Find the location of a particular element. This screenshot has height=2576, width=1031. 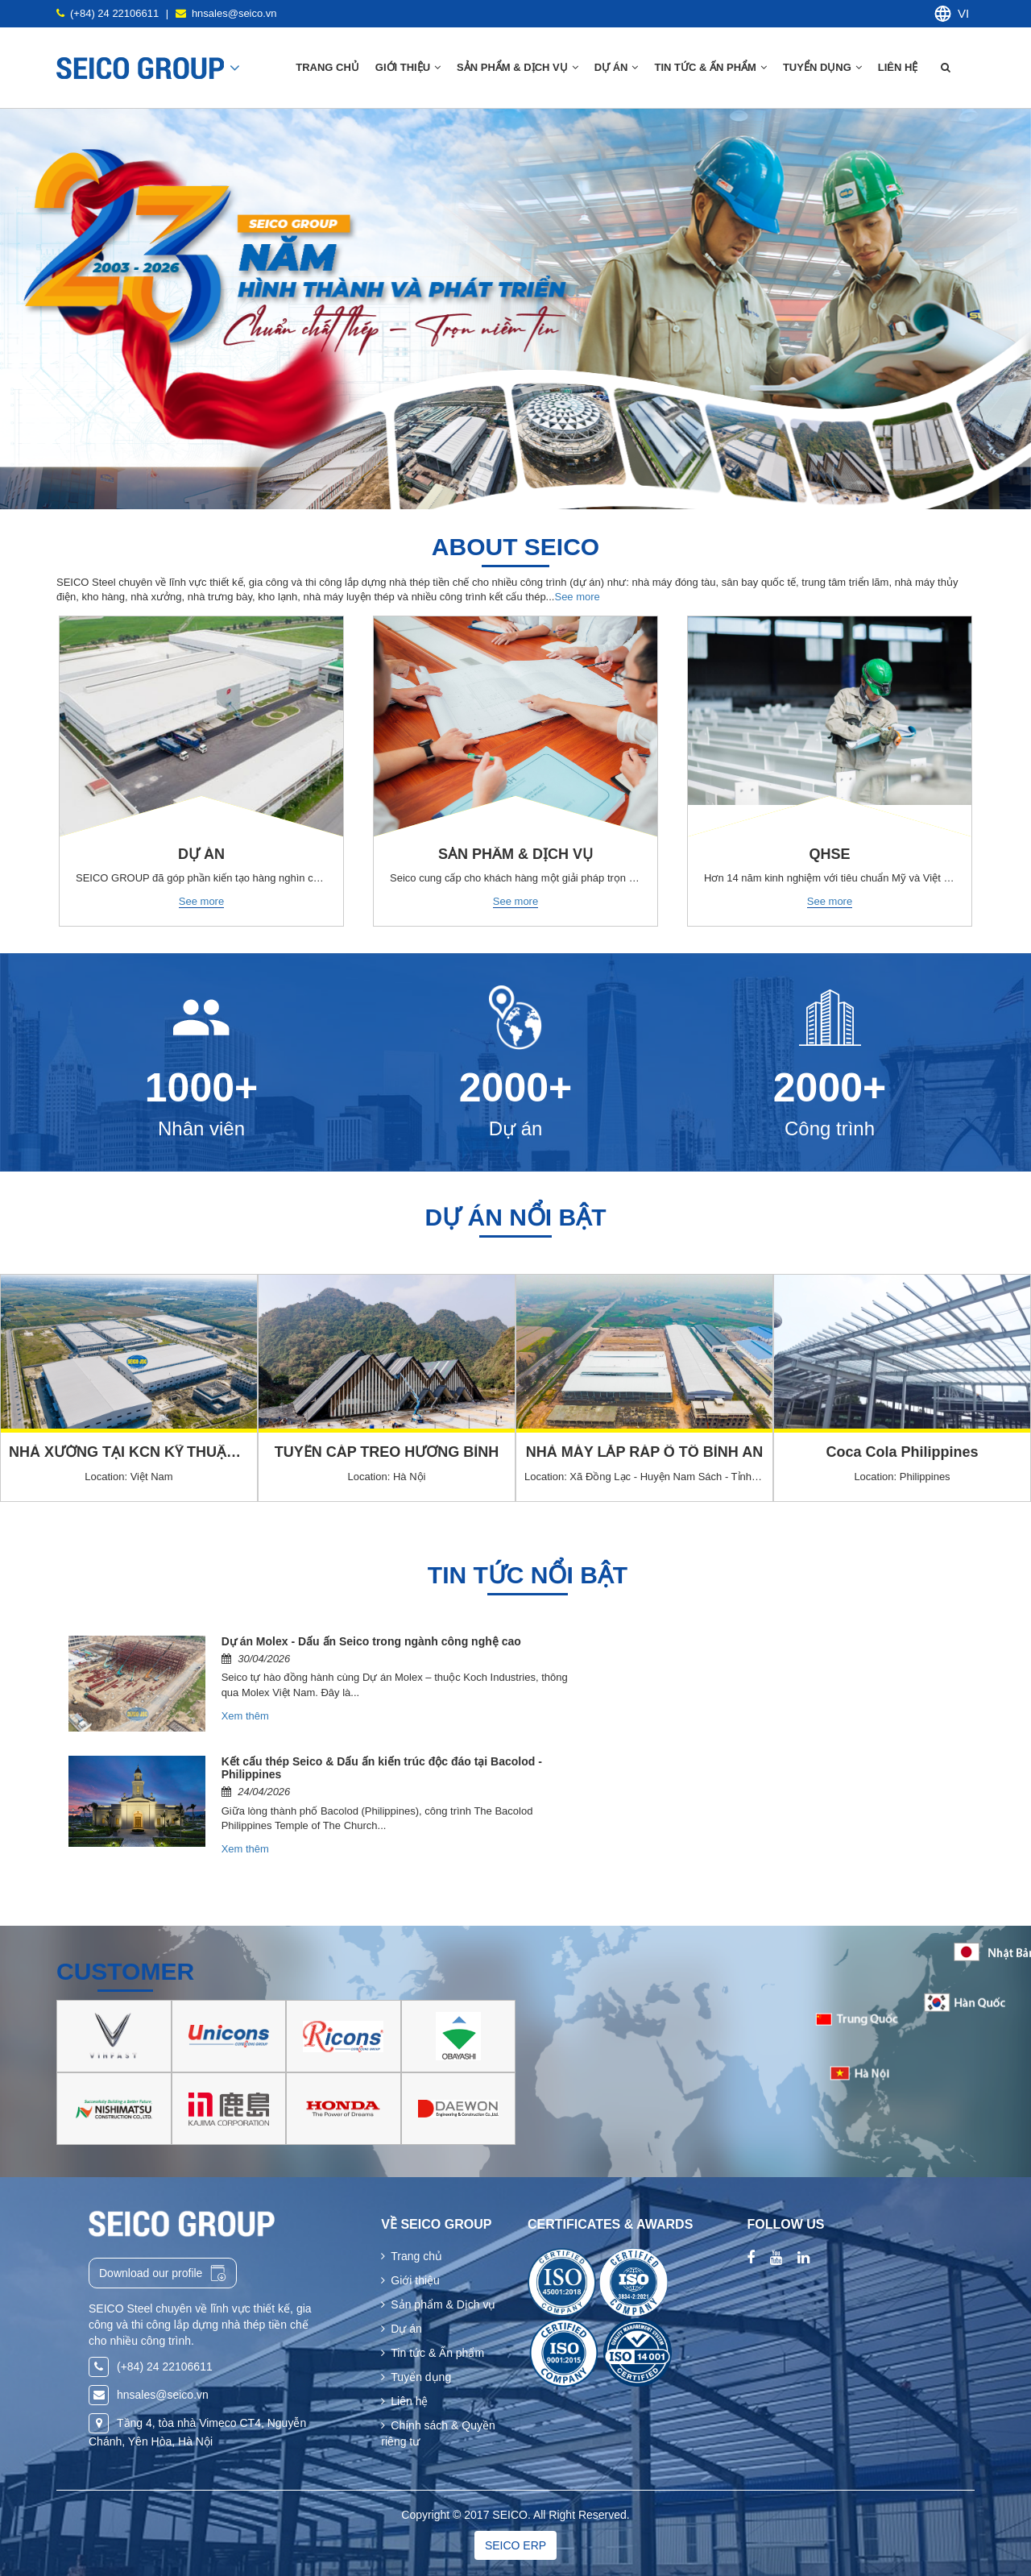

Liên hệ is located at coordinates (899, 67).